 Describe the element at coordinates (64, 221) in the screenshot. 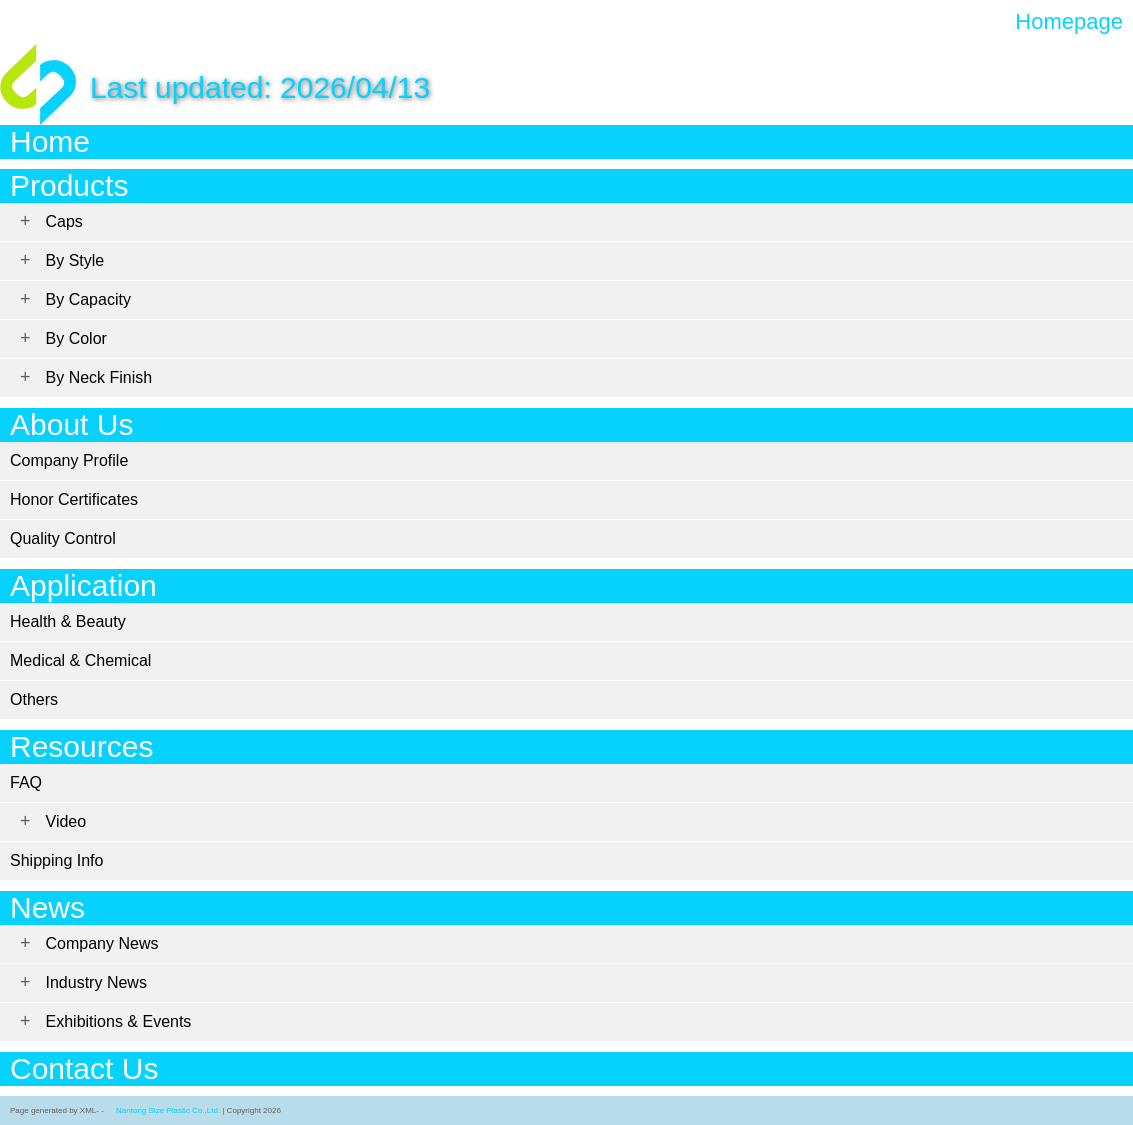

I see `Caps` at that location.